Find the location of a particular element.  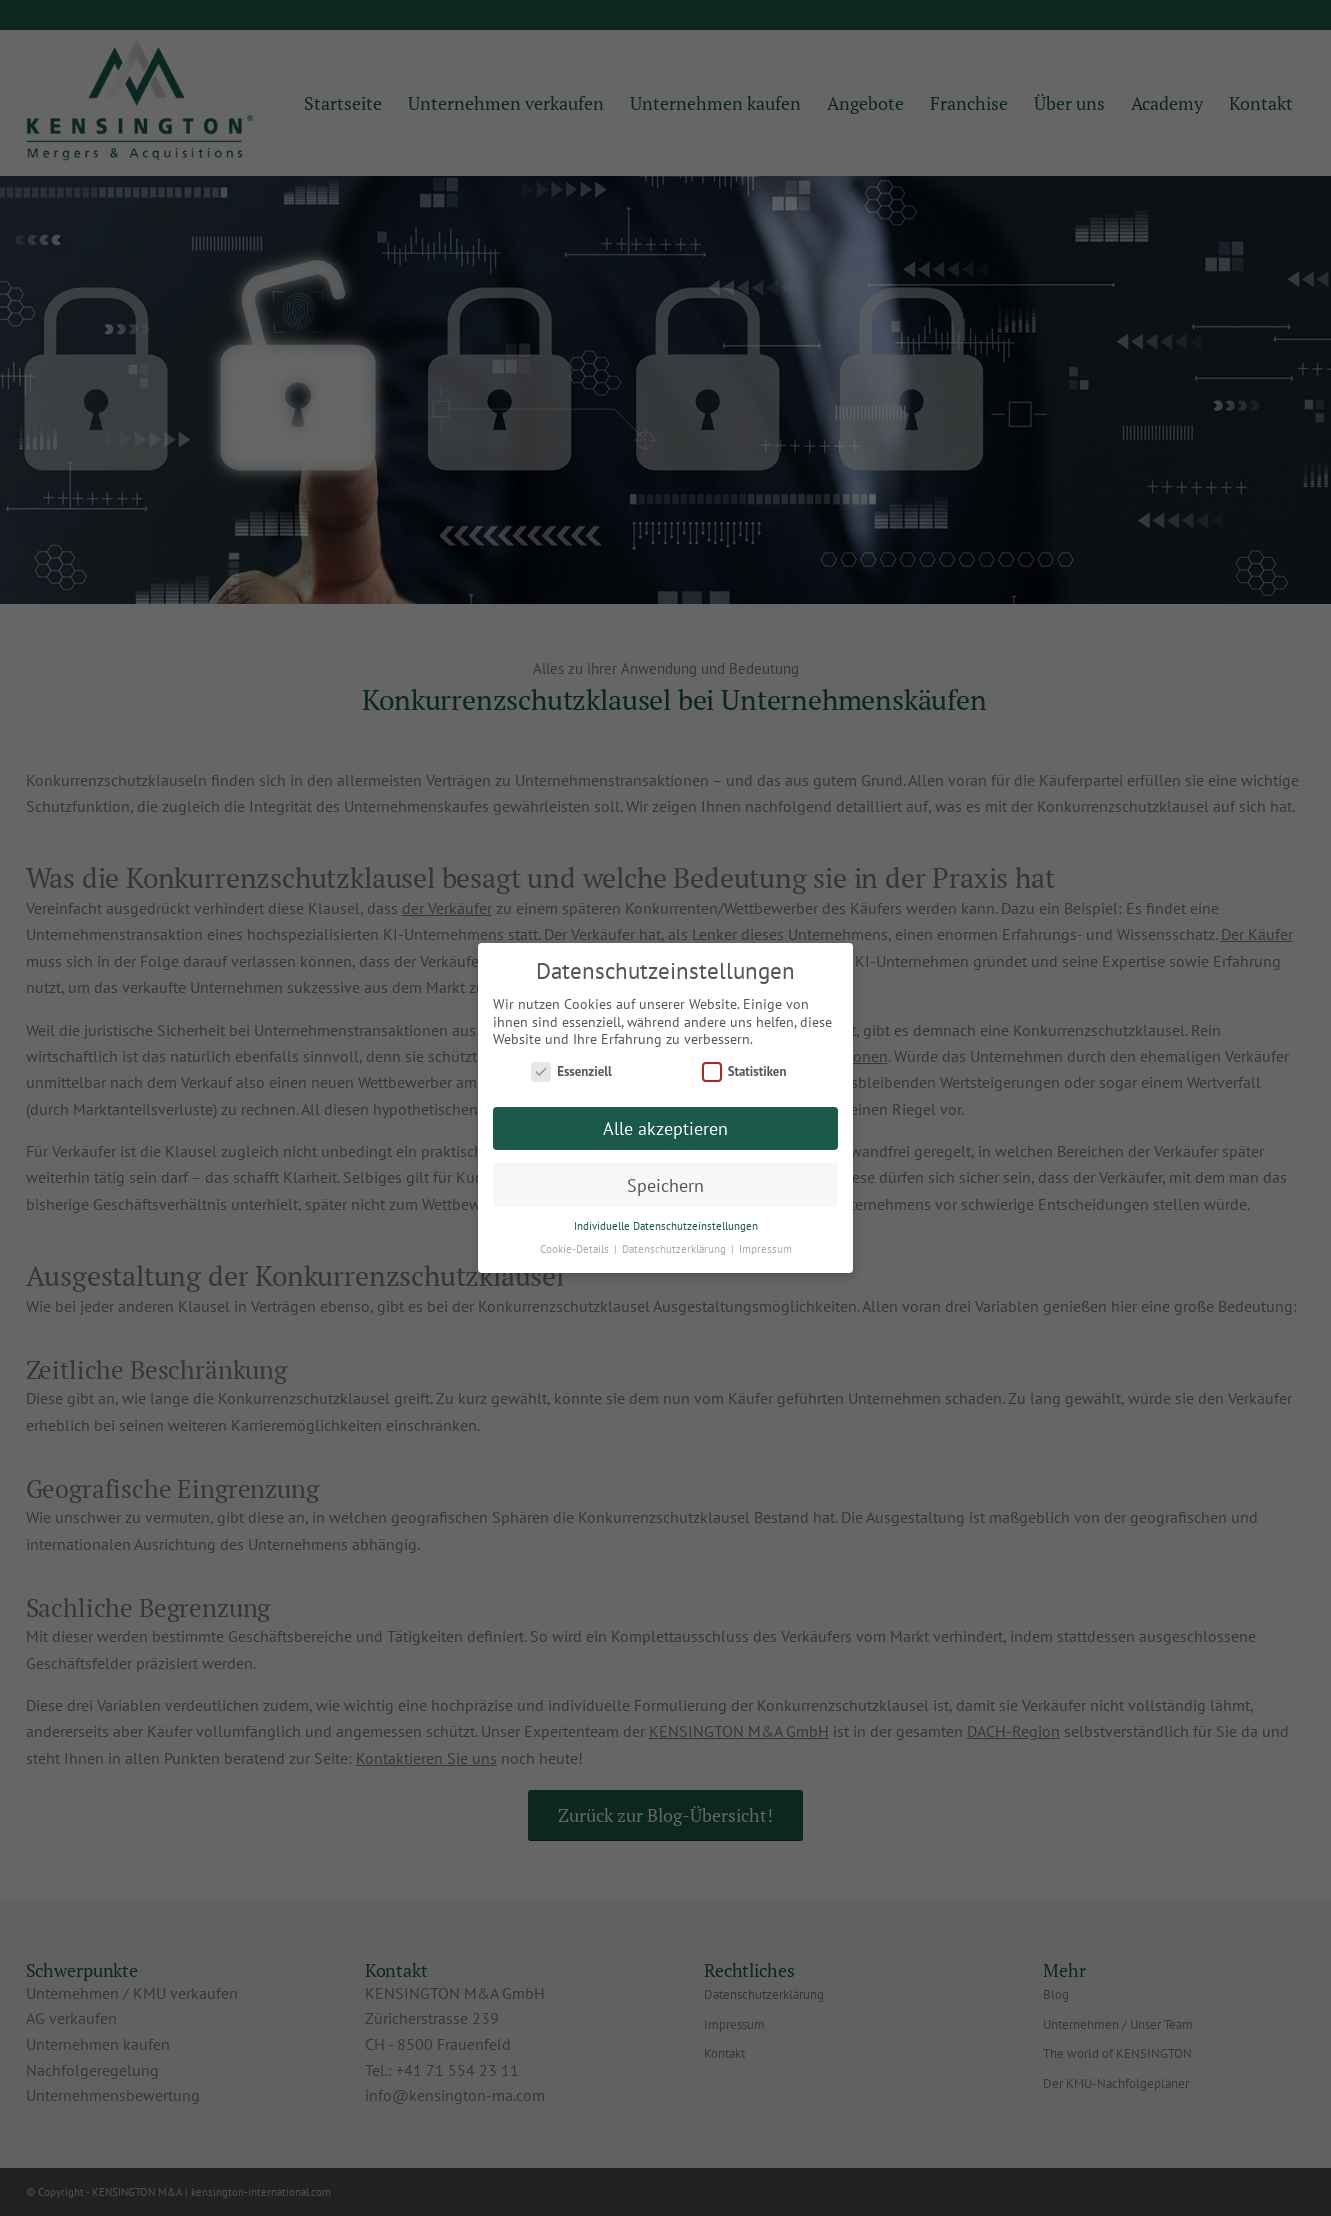

Statistiken is located at coordinates (744, 1071).